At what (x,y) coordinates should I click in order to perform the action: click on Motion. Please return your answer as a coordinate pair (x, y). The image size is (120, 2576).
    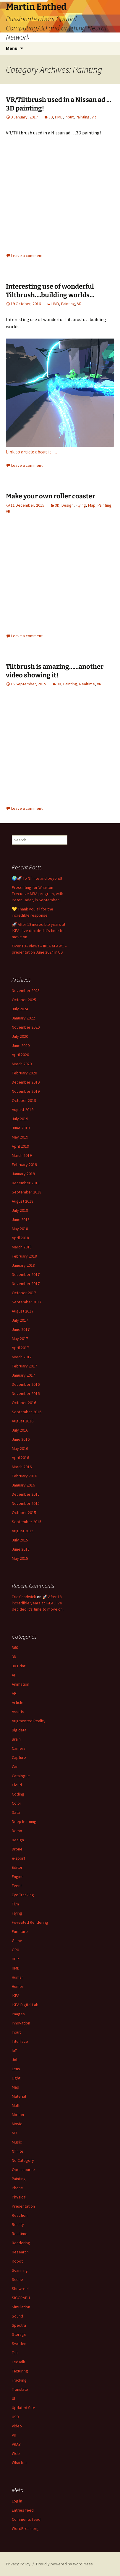
    Looking at the image, I should click on (18, 2114).